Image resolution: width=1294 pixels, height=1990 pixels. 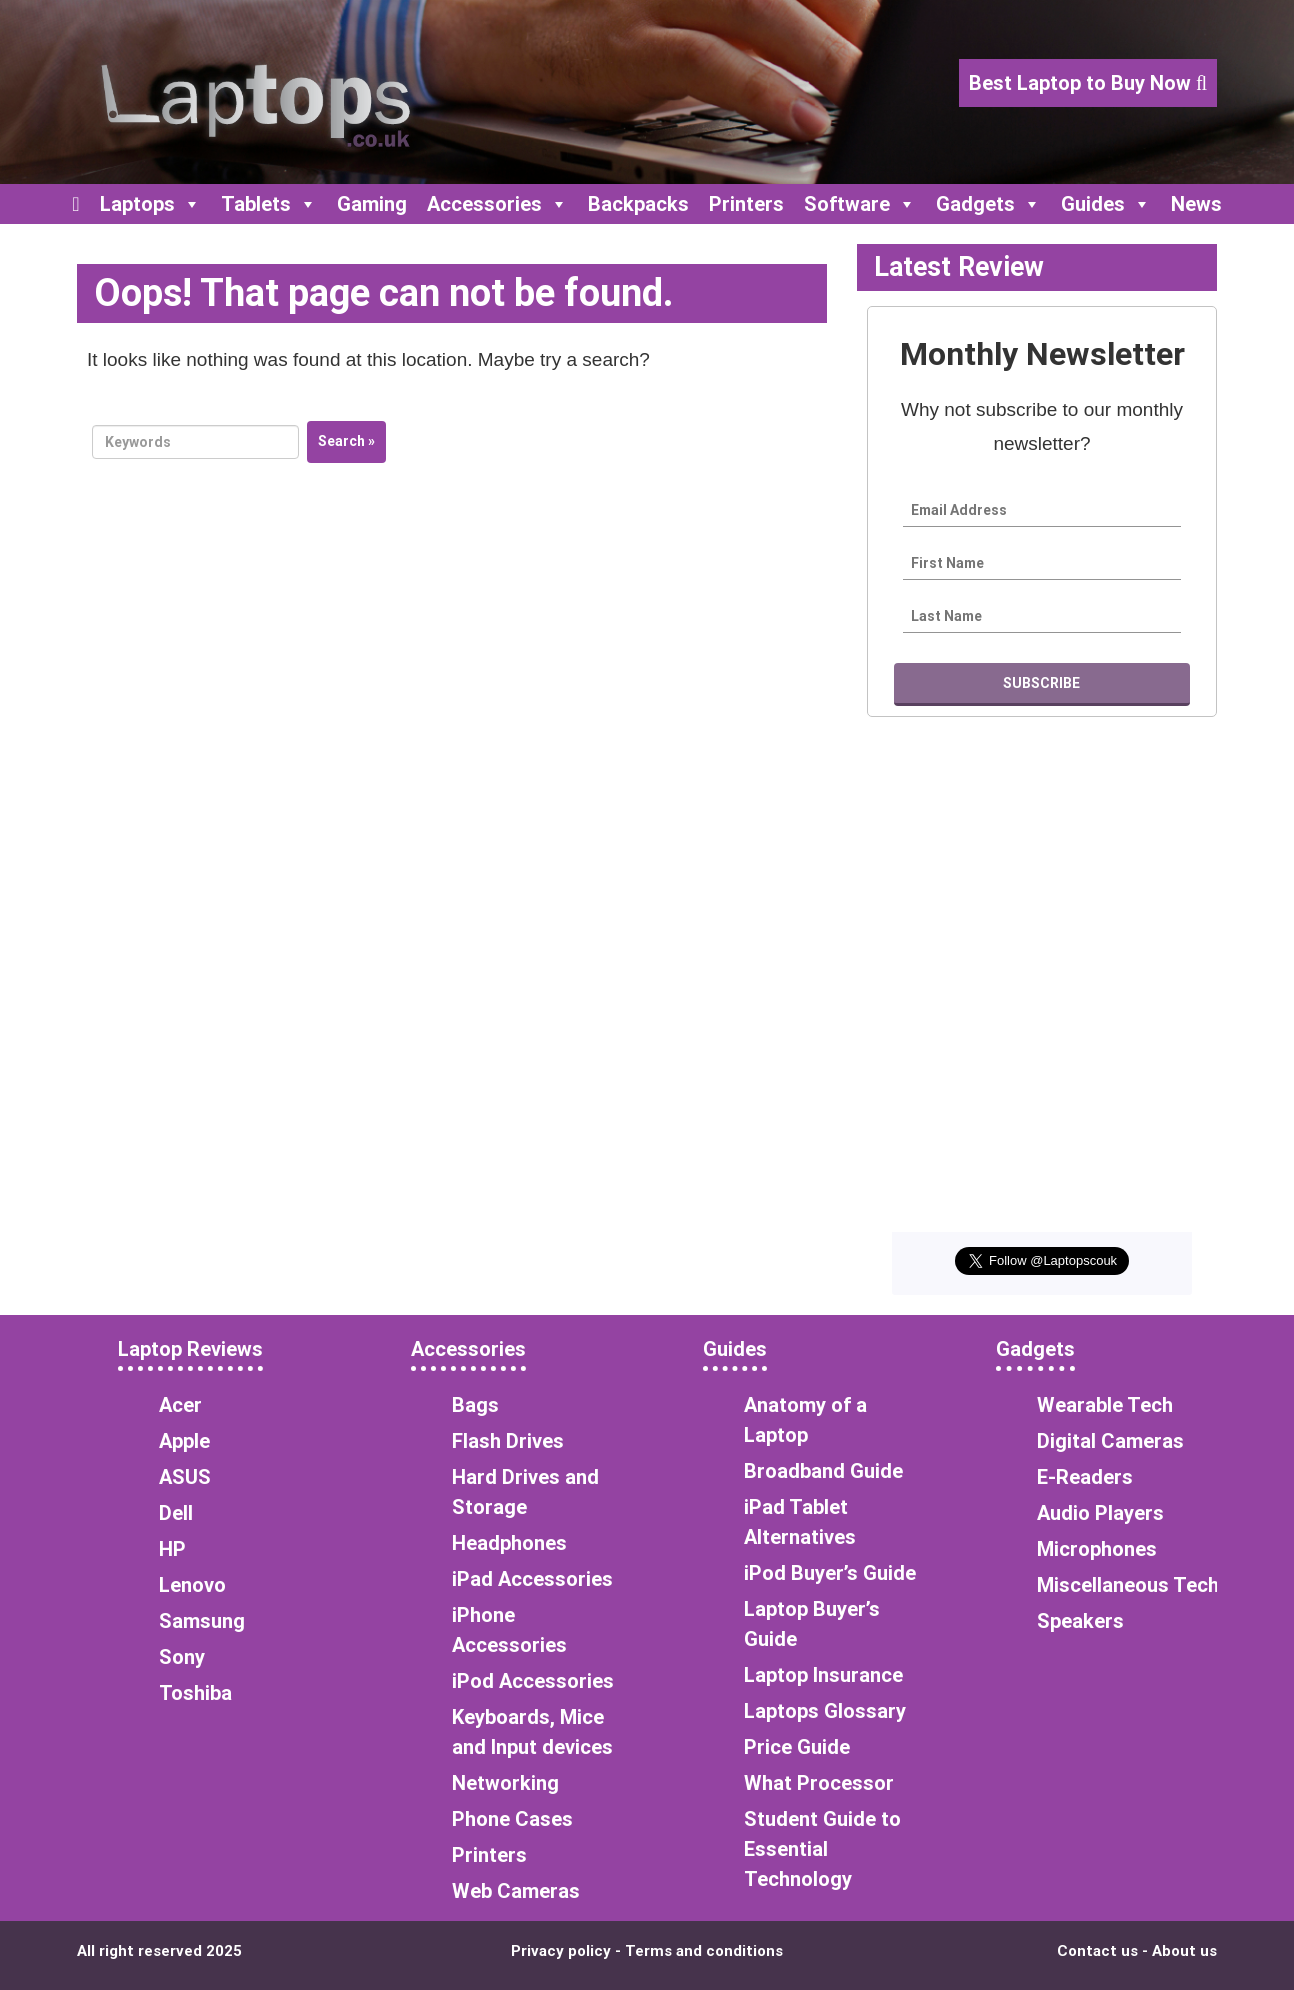 I want to click on iPod Accessories, so click(x=533, y=1681).